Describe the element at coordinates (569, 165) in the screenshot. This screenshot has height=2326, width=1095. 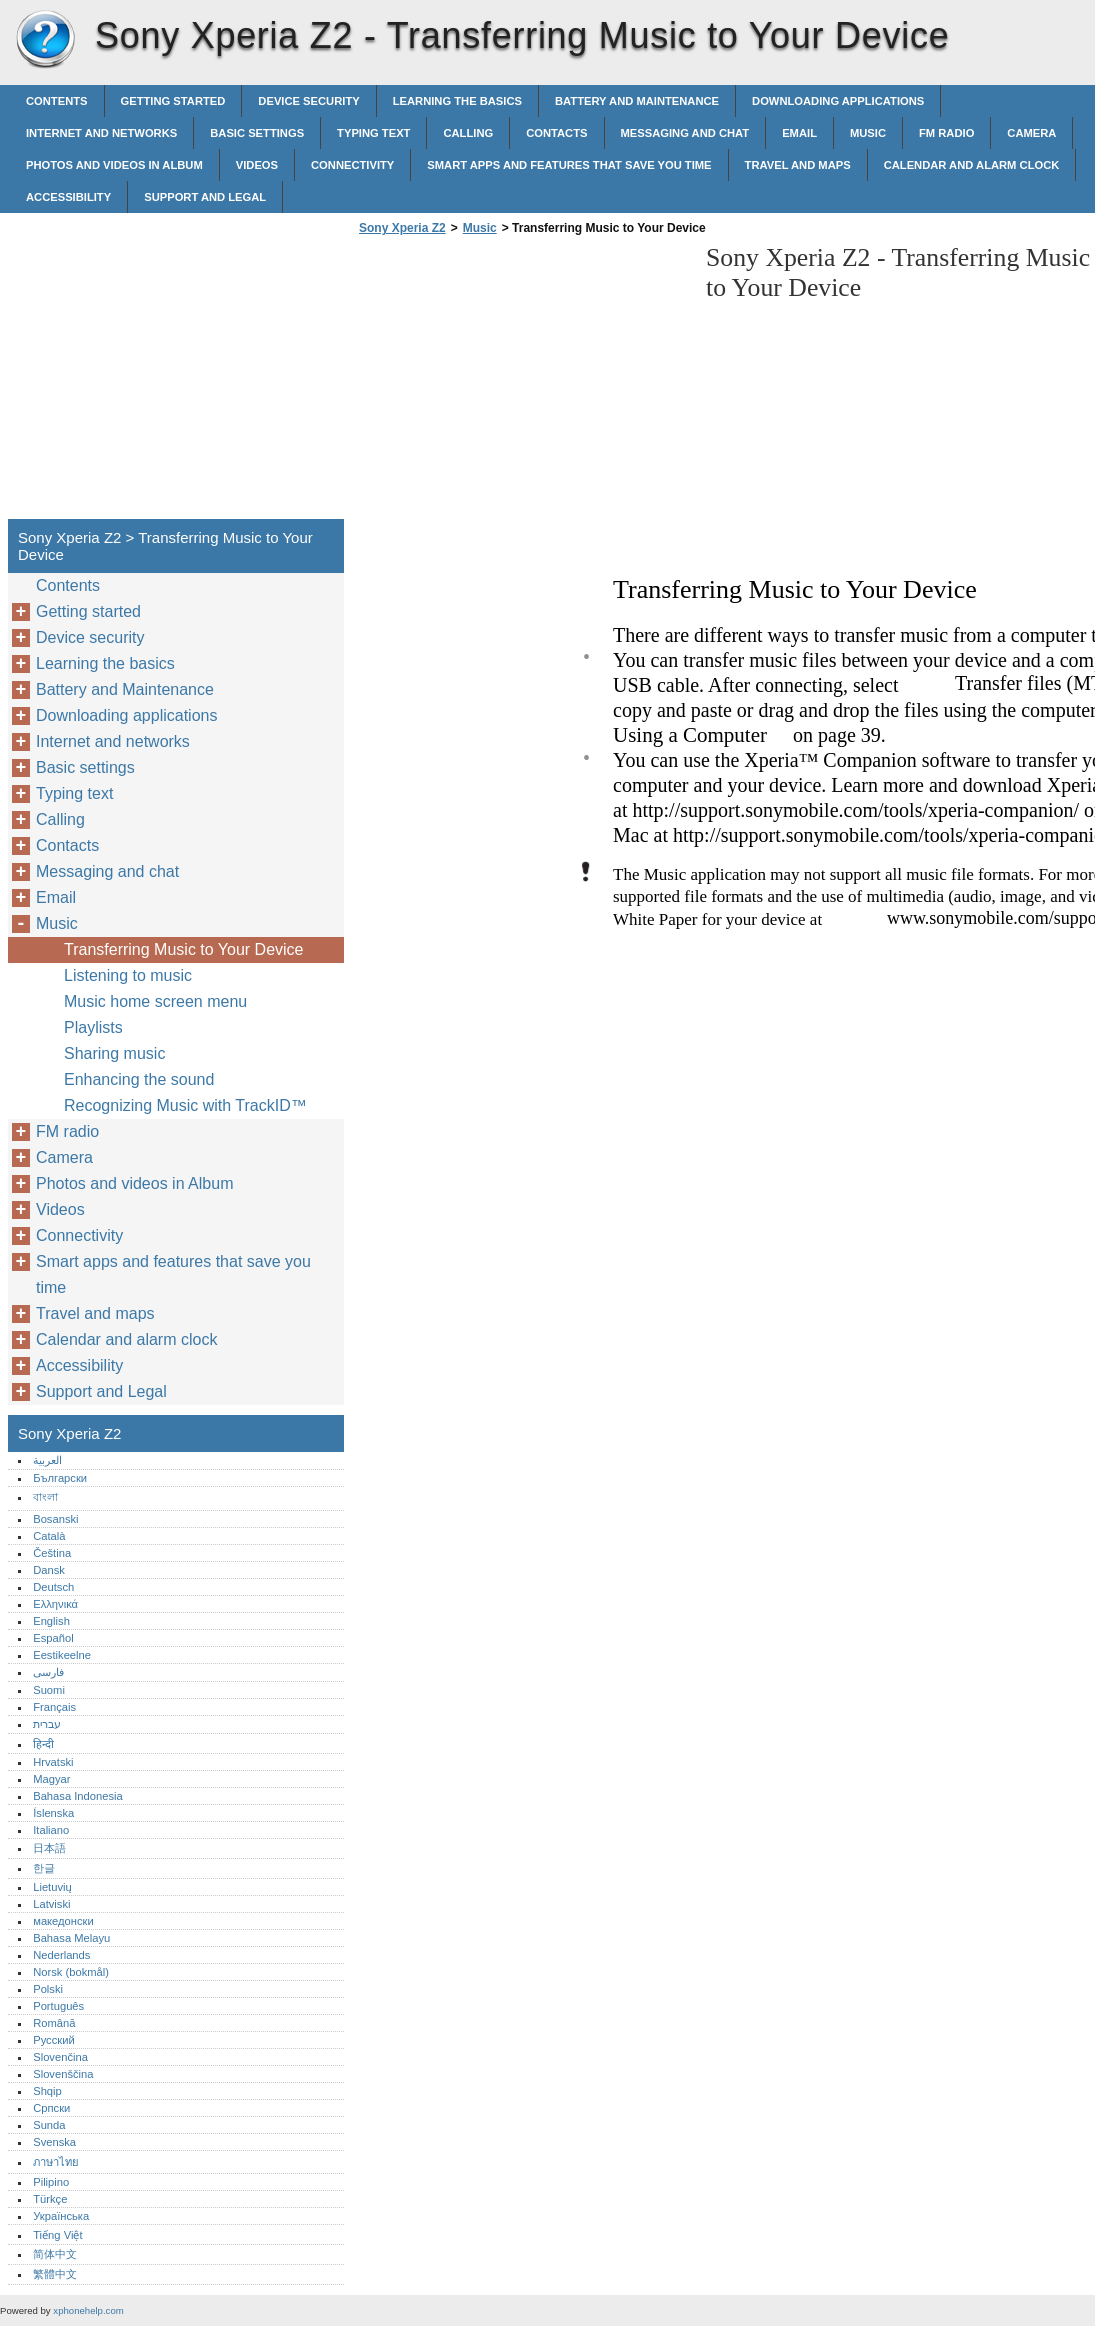
I see `Smart apps and features that save you time` at that location.